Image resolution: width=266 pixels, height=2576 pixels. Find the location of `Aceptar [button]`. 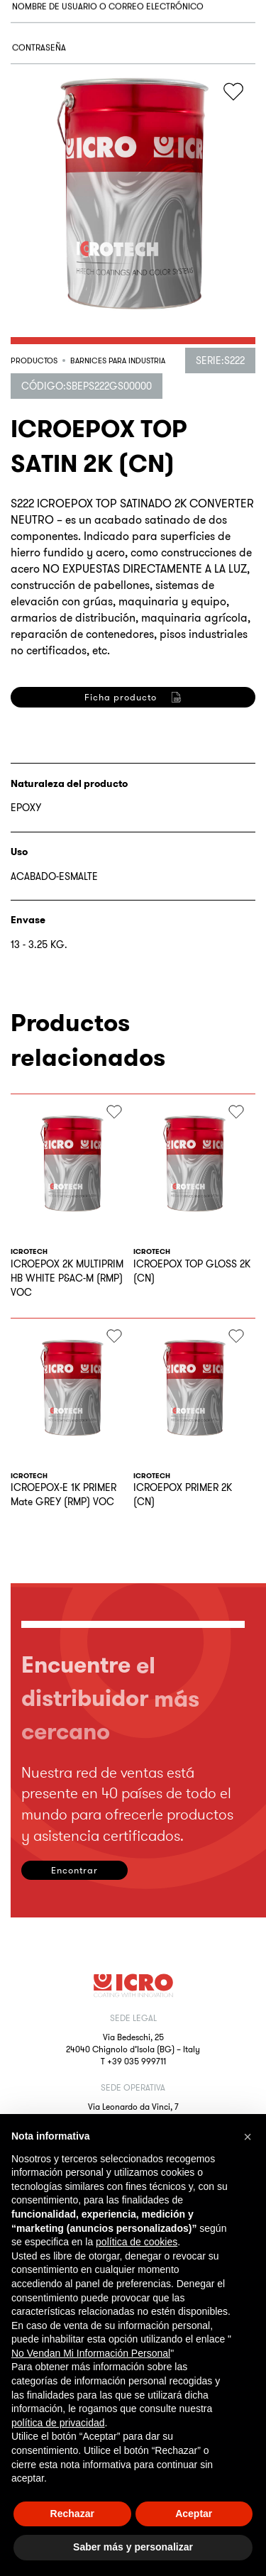

Aceptar [button] is located at coordinates (193, 2513).